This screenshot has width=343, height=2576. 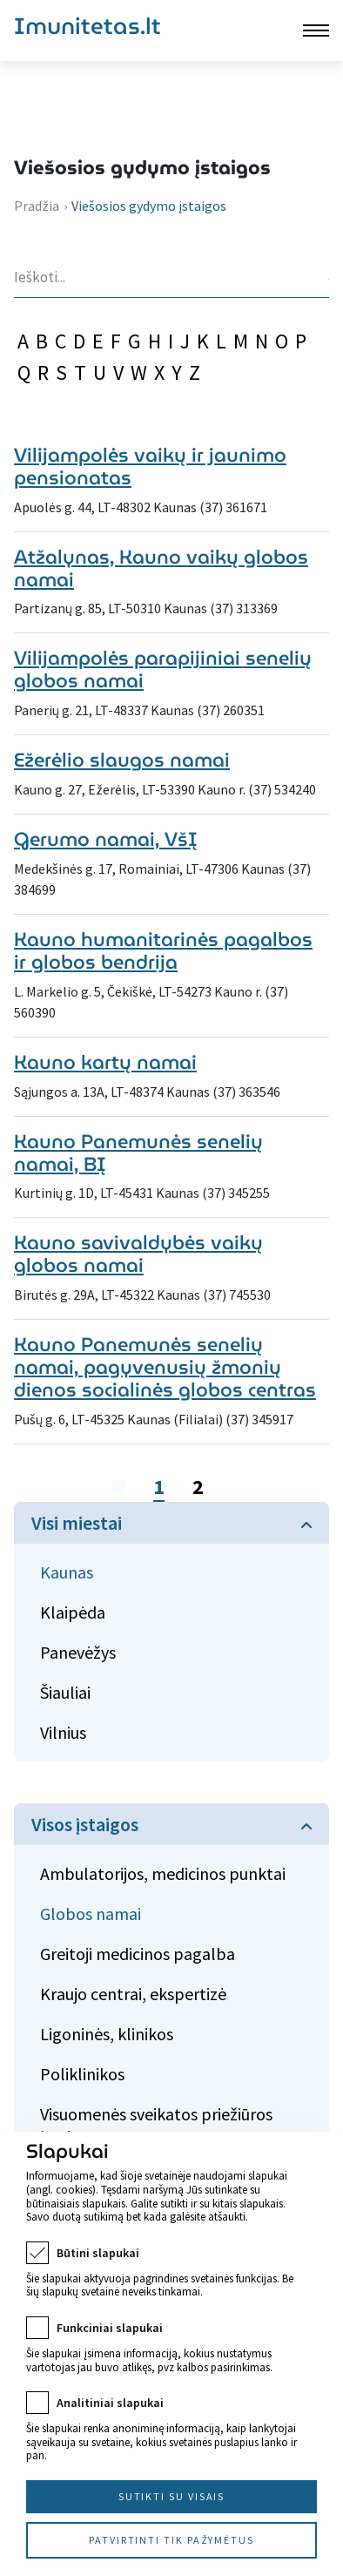 I want to click on Vilijampolės vaikų ir jaunimo pensionatas, so click(x=150, y=466).